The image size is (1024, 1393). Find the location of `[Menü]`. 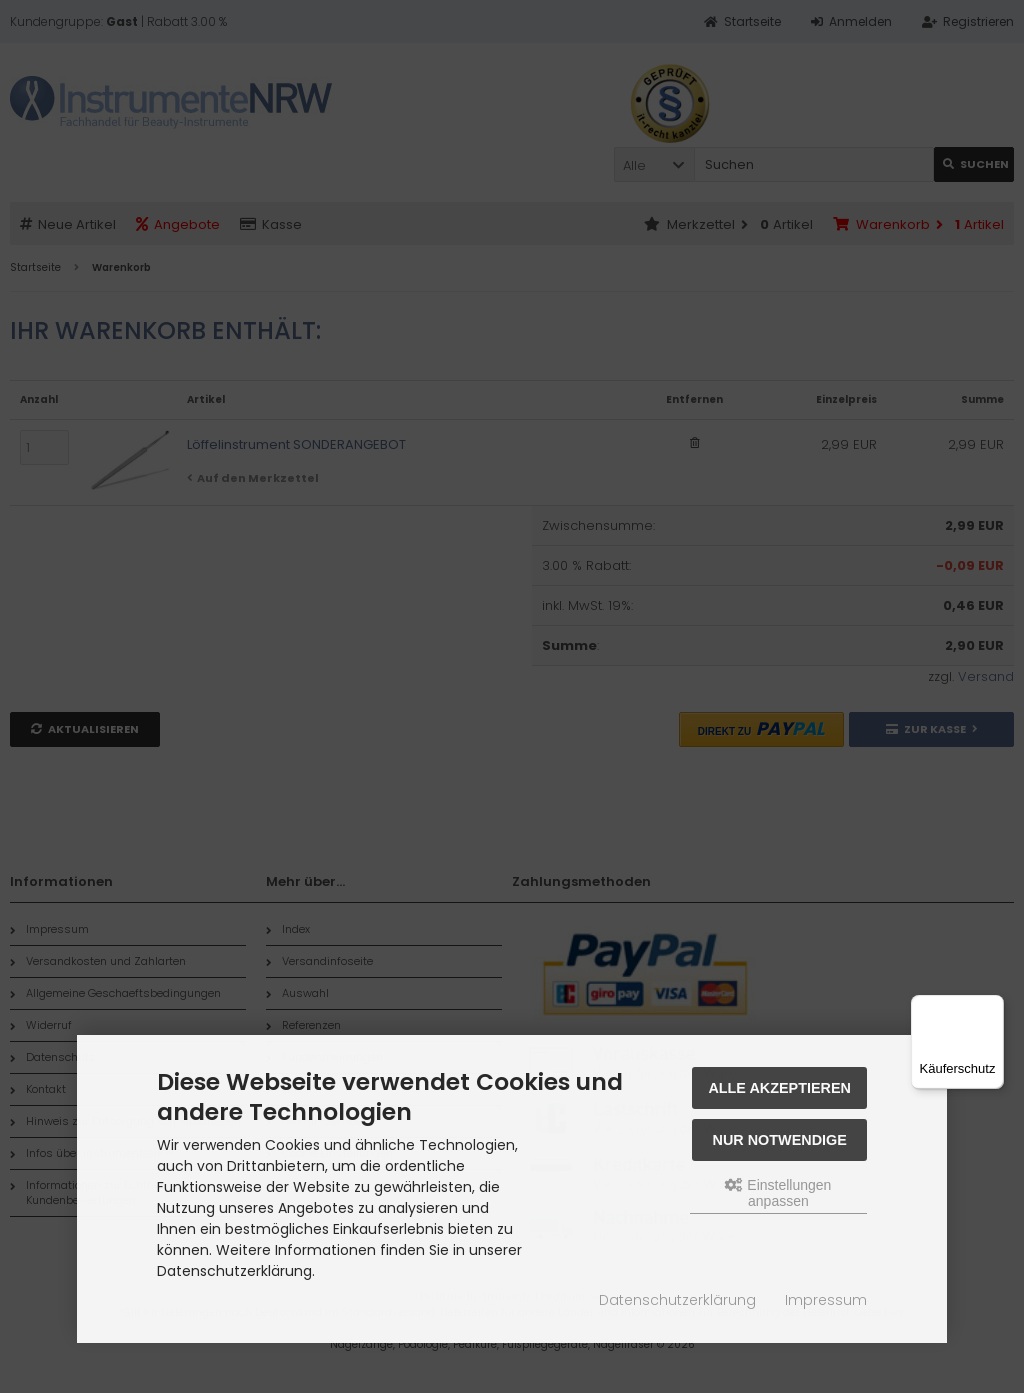

[Menü] is located at coordinates (992, 1007).